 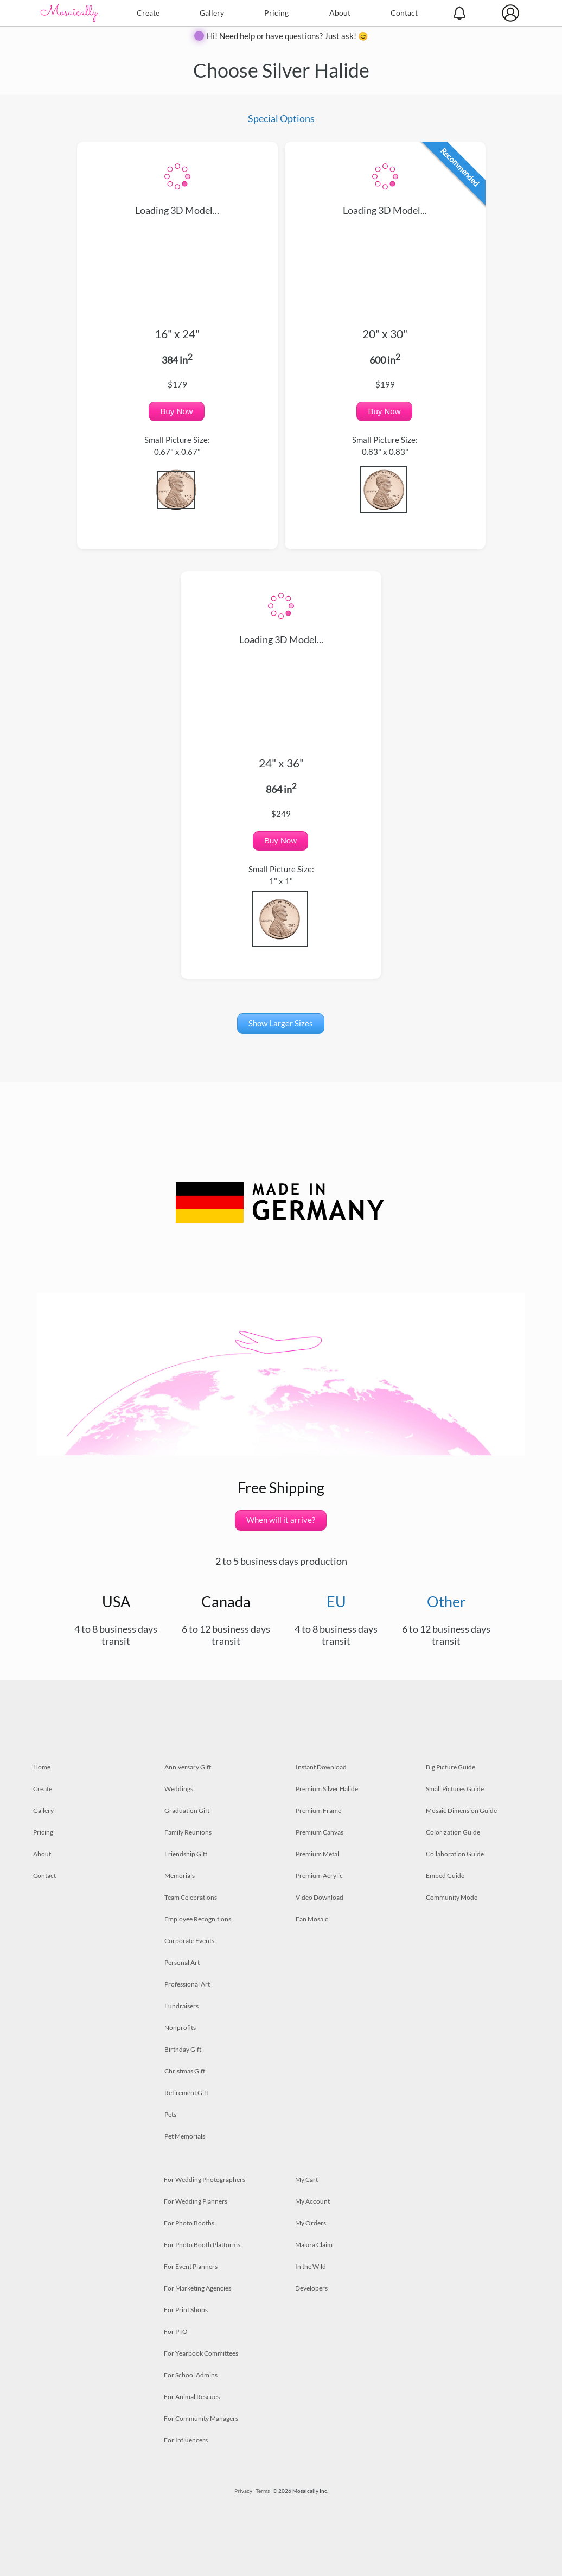 I want to click on Colorization Guide, so click(x=453, y=1832).